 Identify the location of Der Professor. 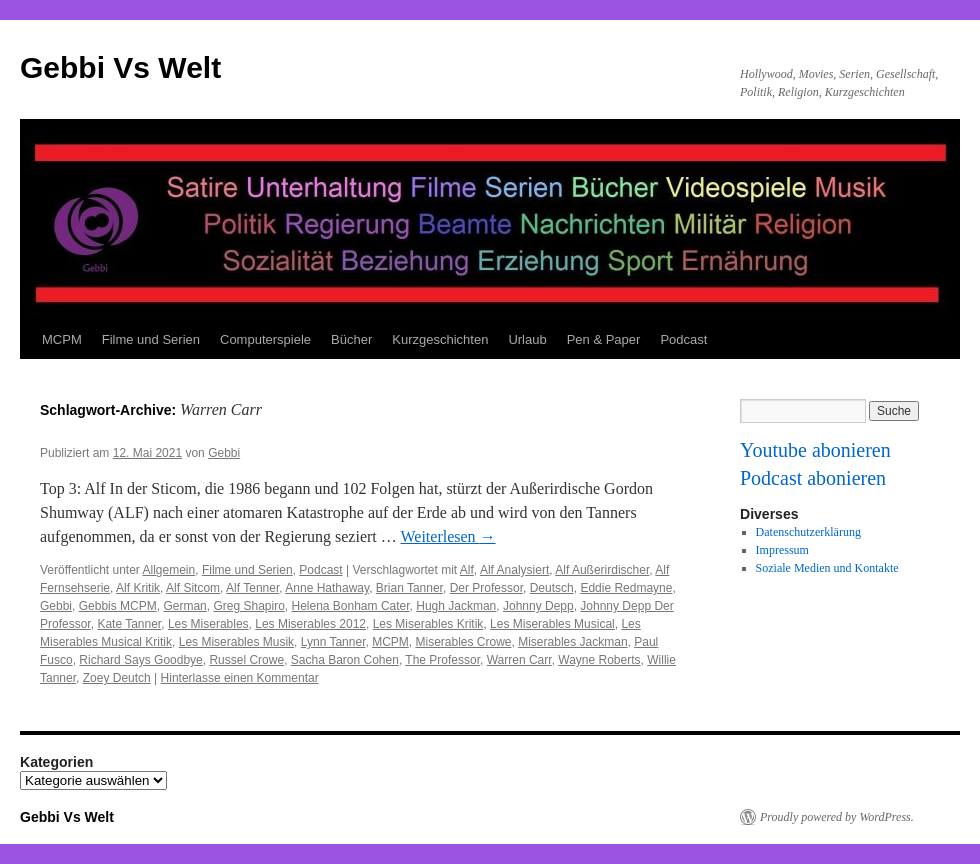
(486, 588).